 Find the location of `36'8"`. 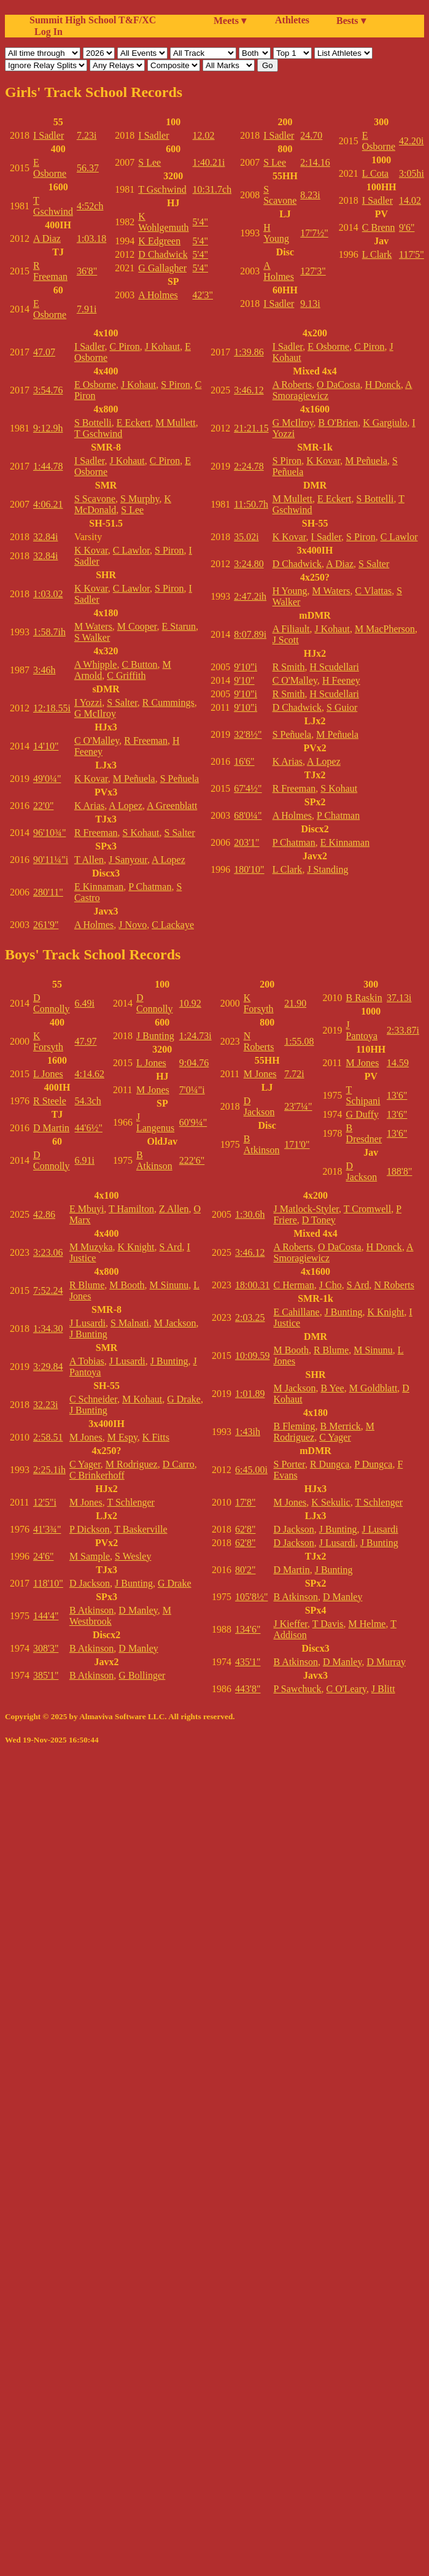

36'8" is located at coordinates (87, 271).